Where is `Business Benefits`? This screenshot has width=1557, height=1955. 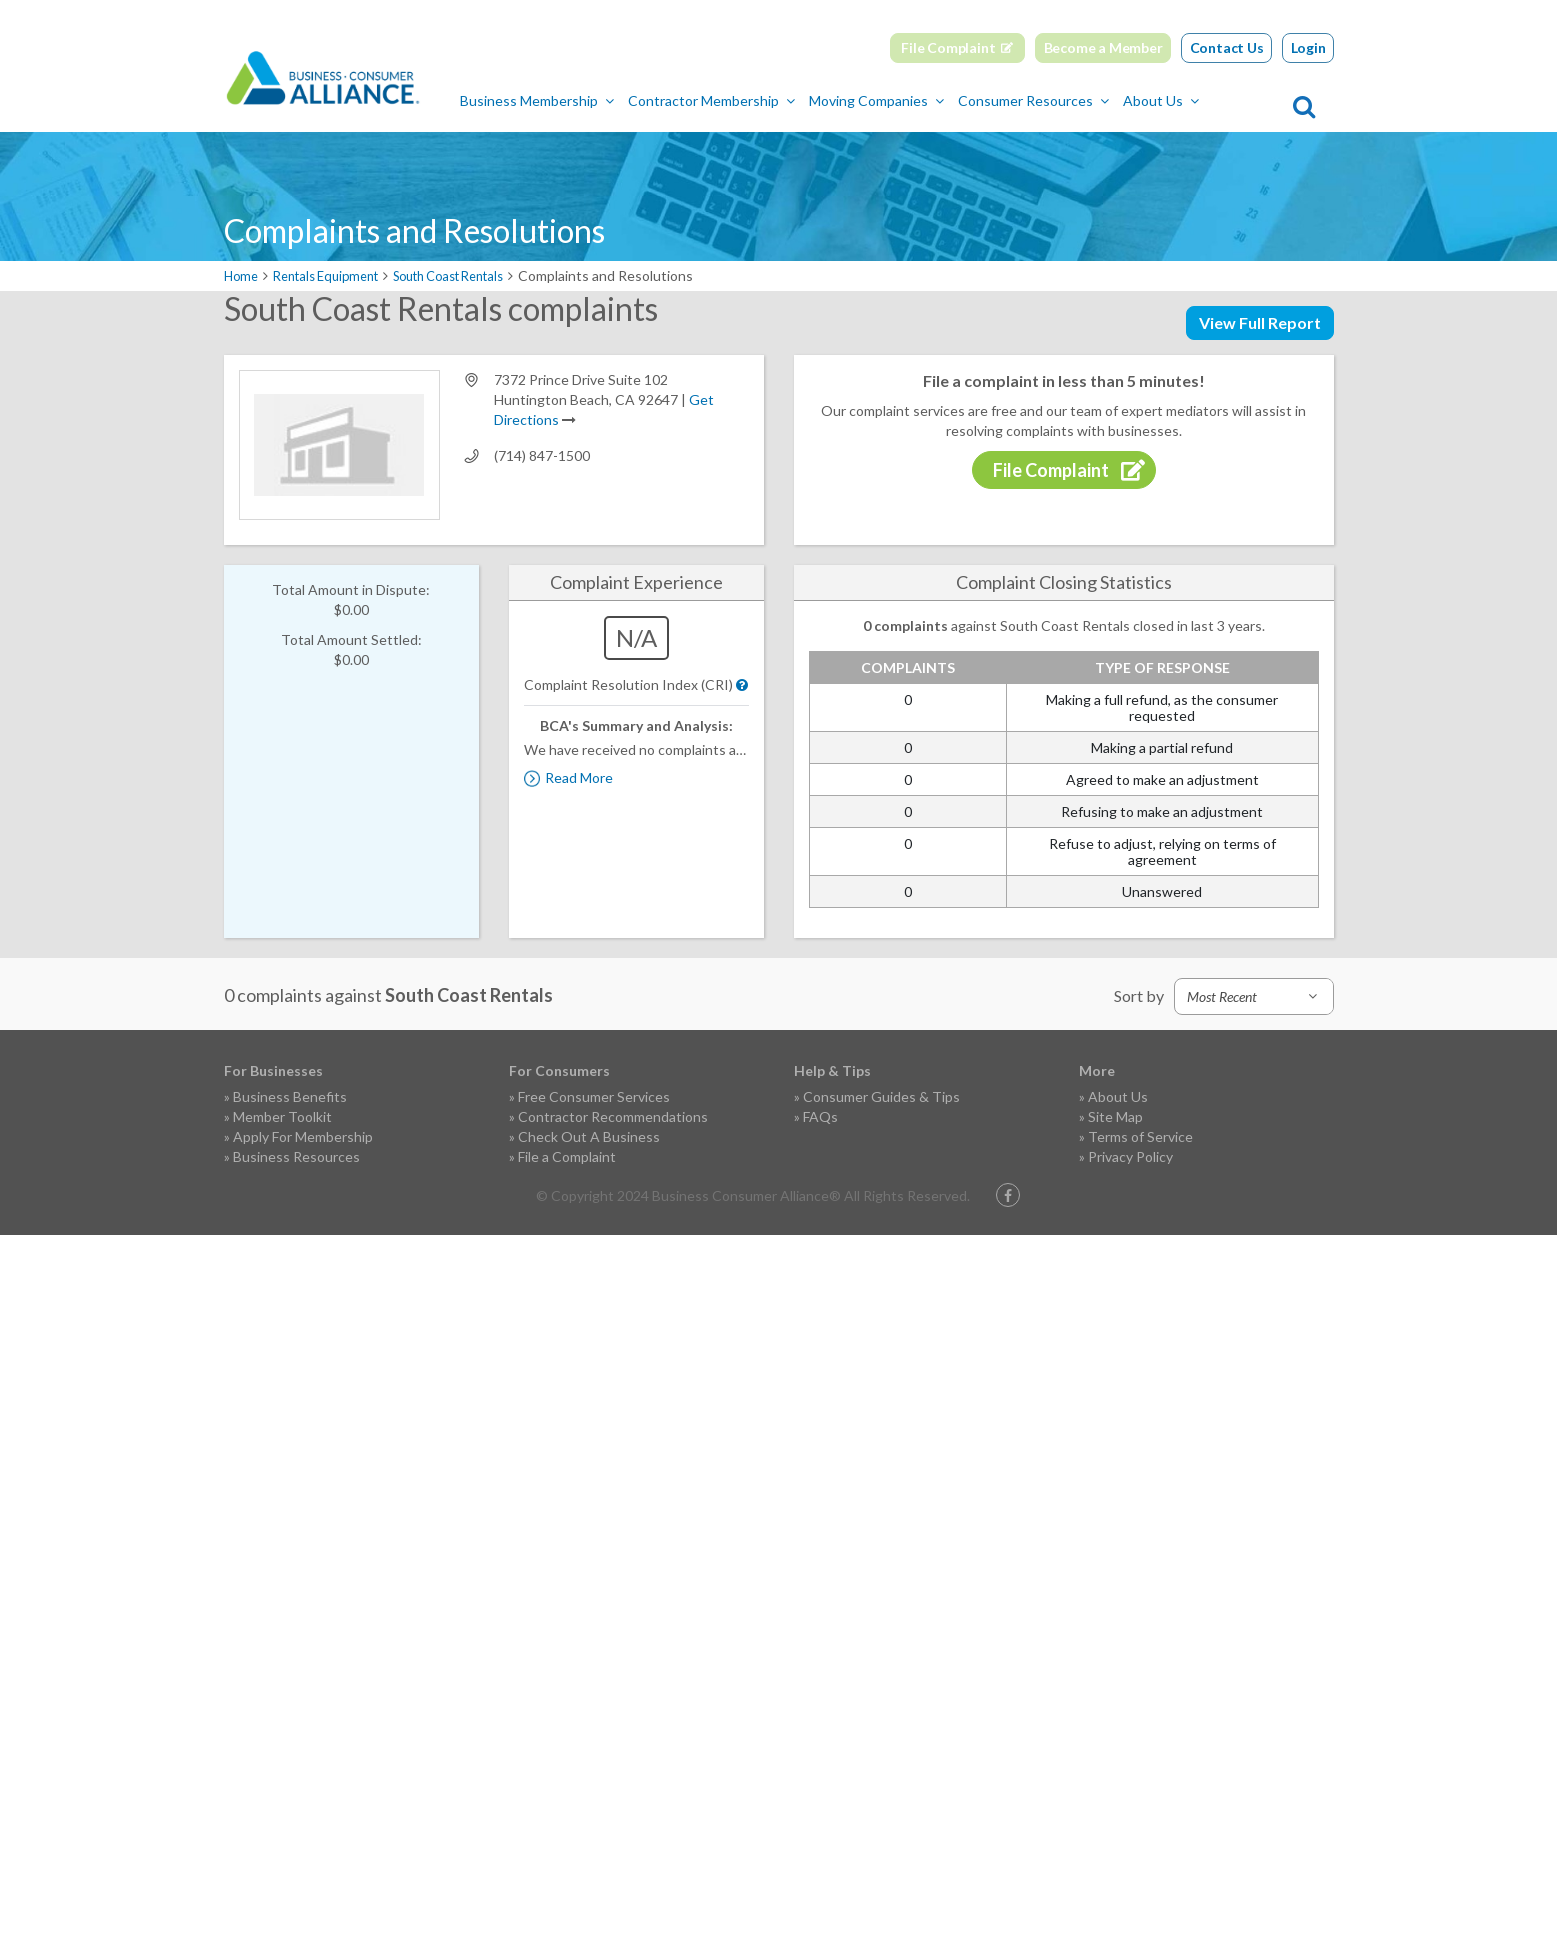 Business Benefits is located at coordinates (290, 1096).